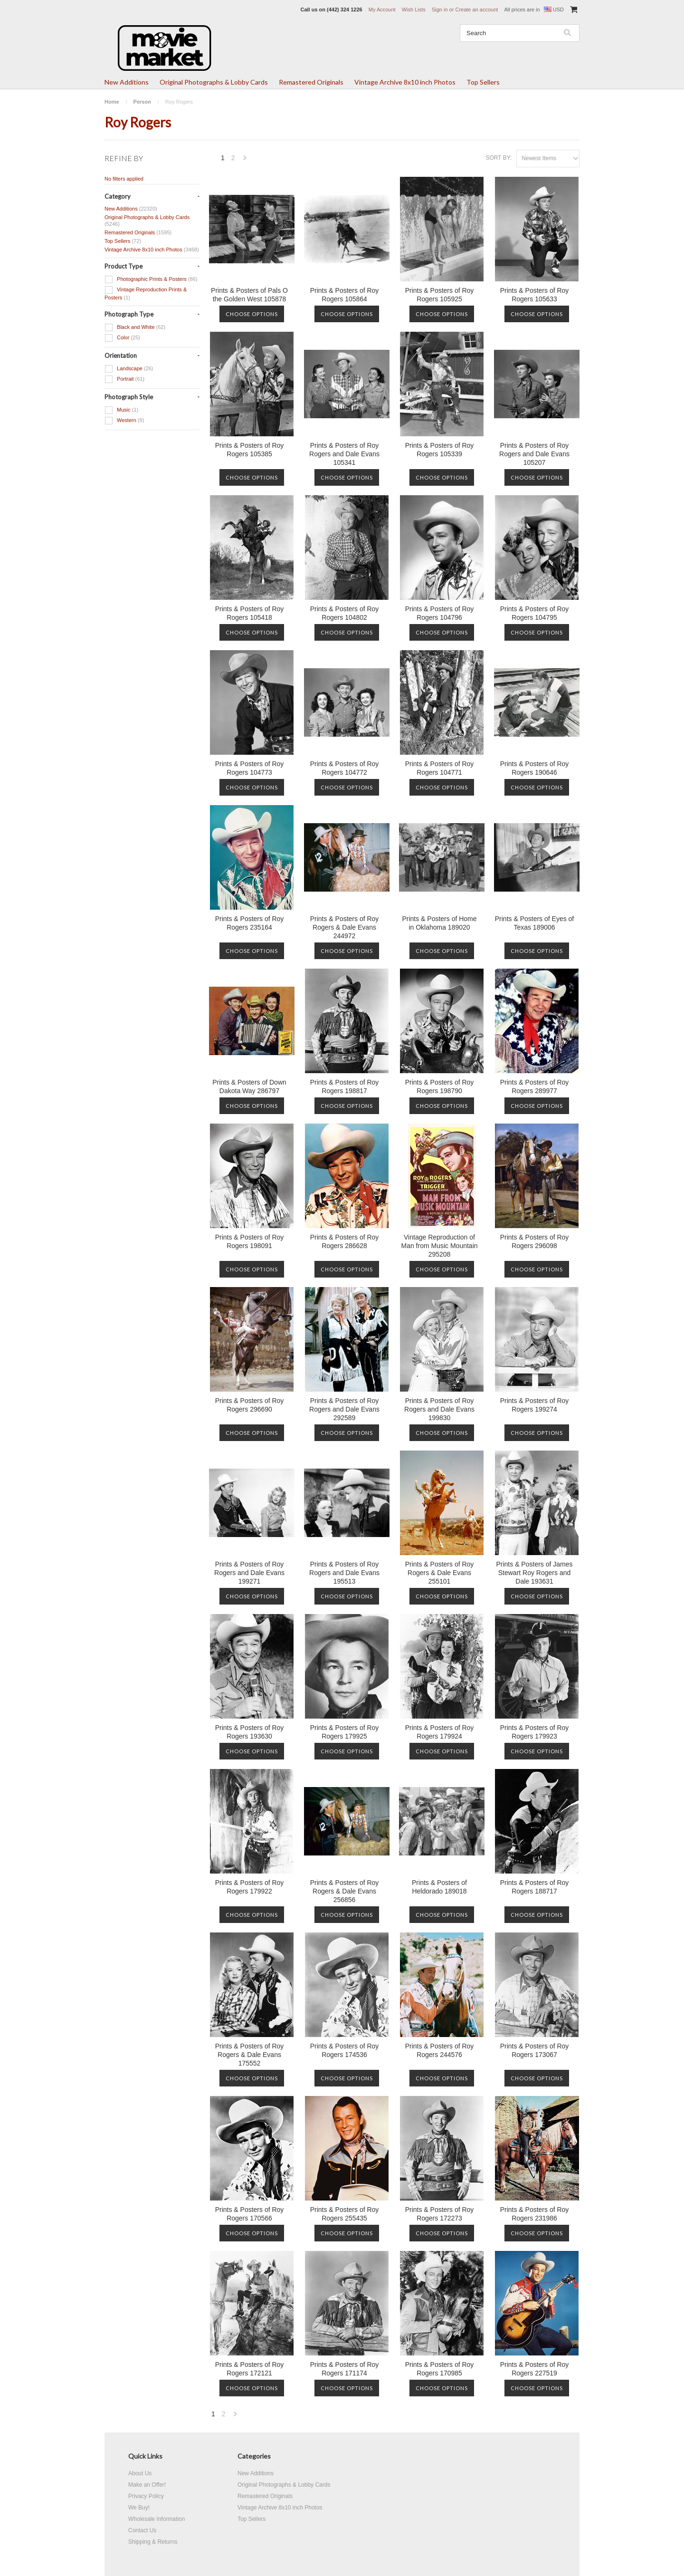  I want to click on Sort by:, so click(498, 157).